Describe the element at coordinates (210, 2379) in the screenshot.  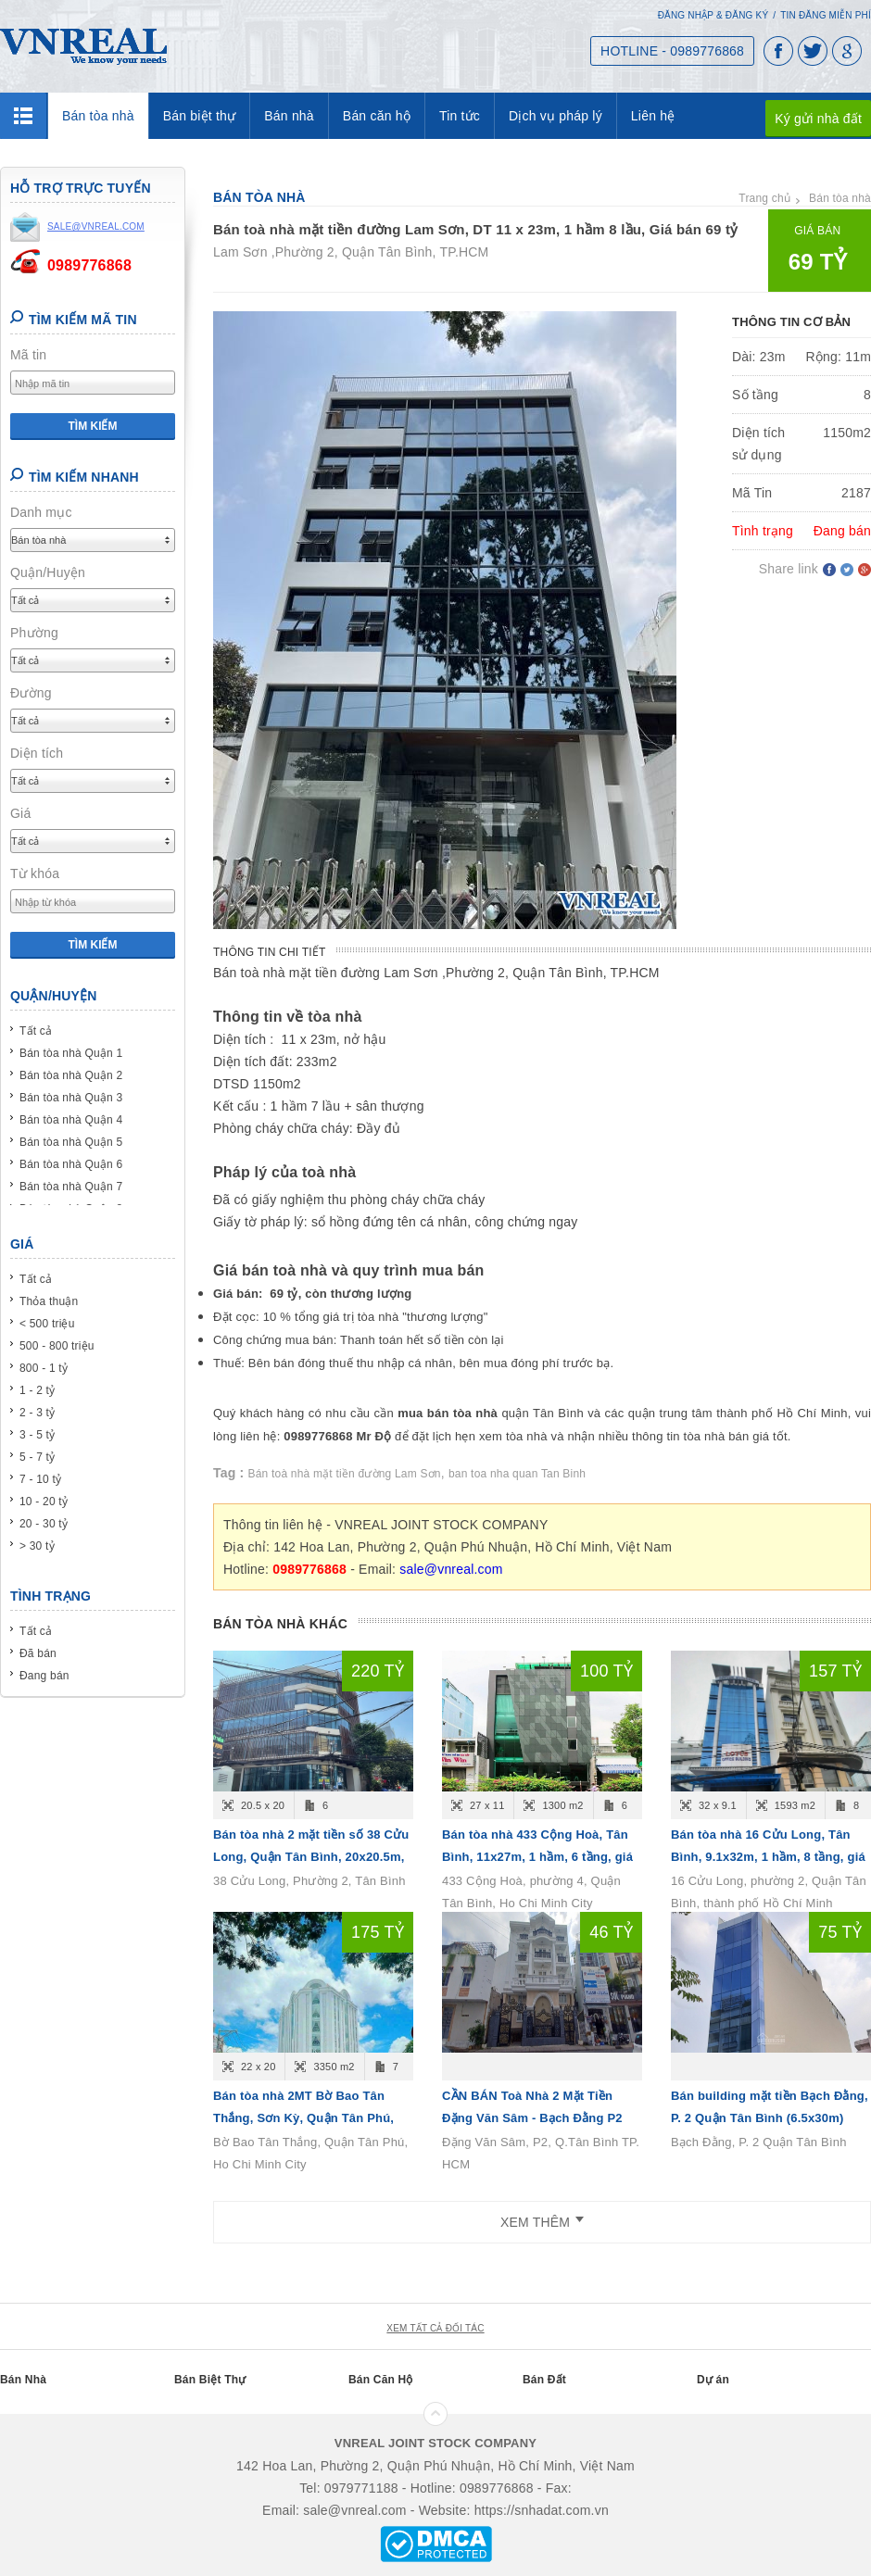
I see `Bán Biệt Thự` at that location.